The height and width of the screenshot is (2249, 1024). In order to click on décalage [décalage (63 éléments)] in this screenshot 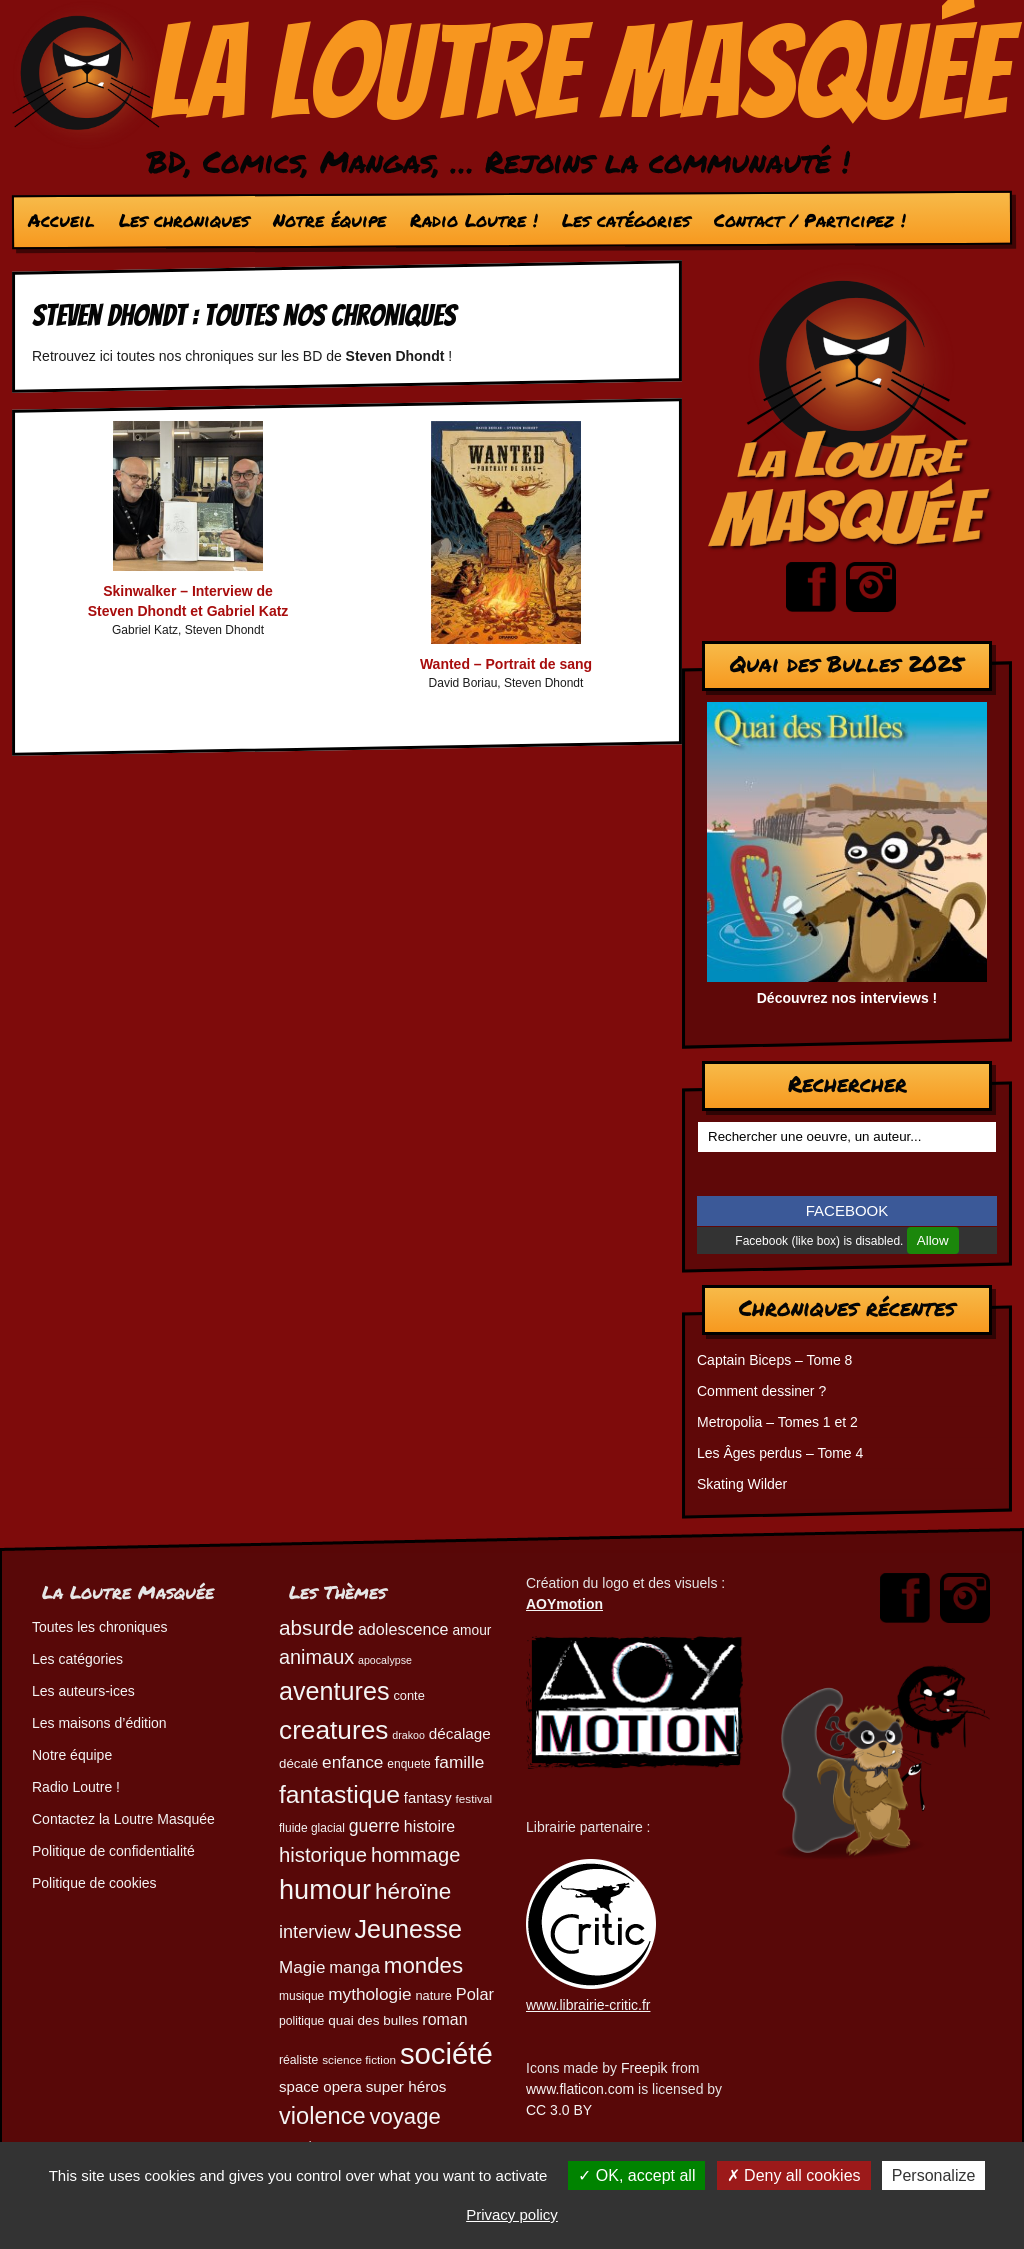, I will do `click(460, 1733)`.